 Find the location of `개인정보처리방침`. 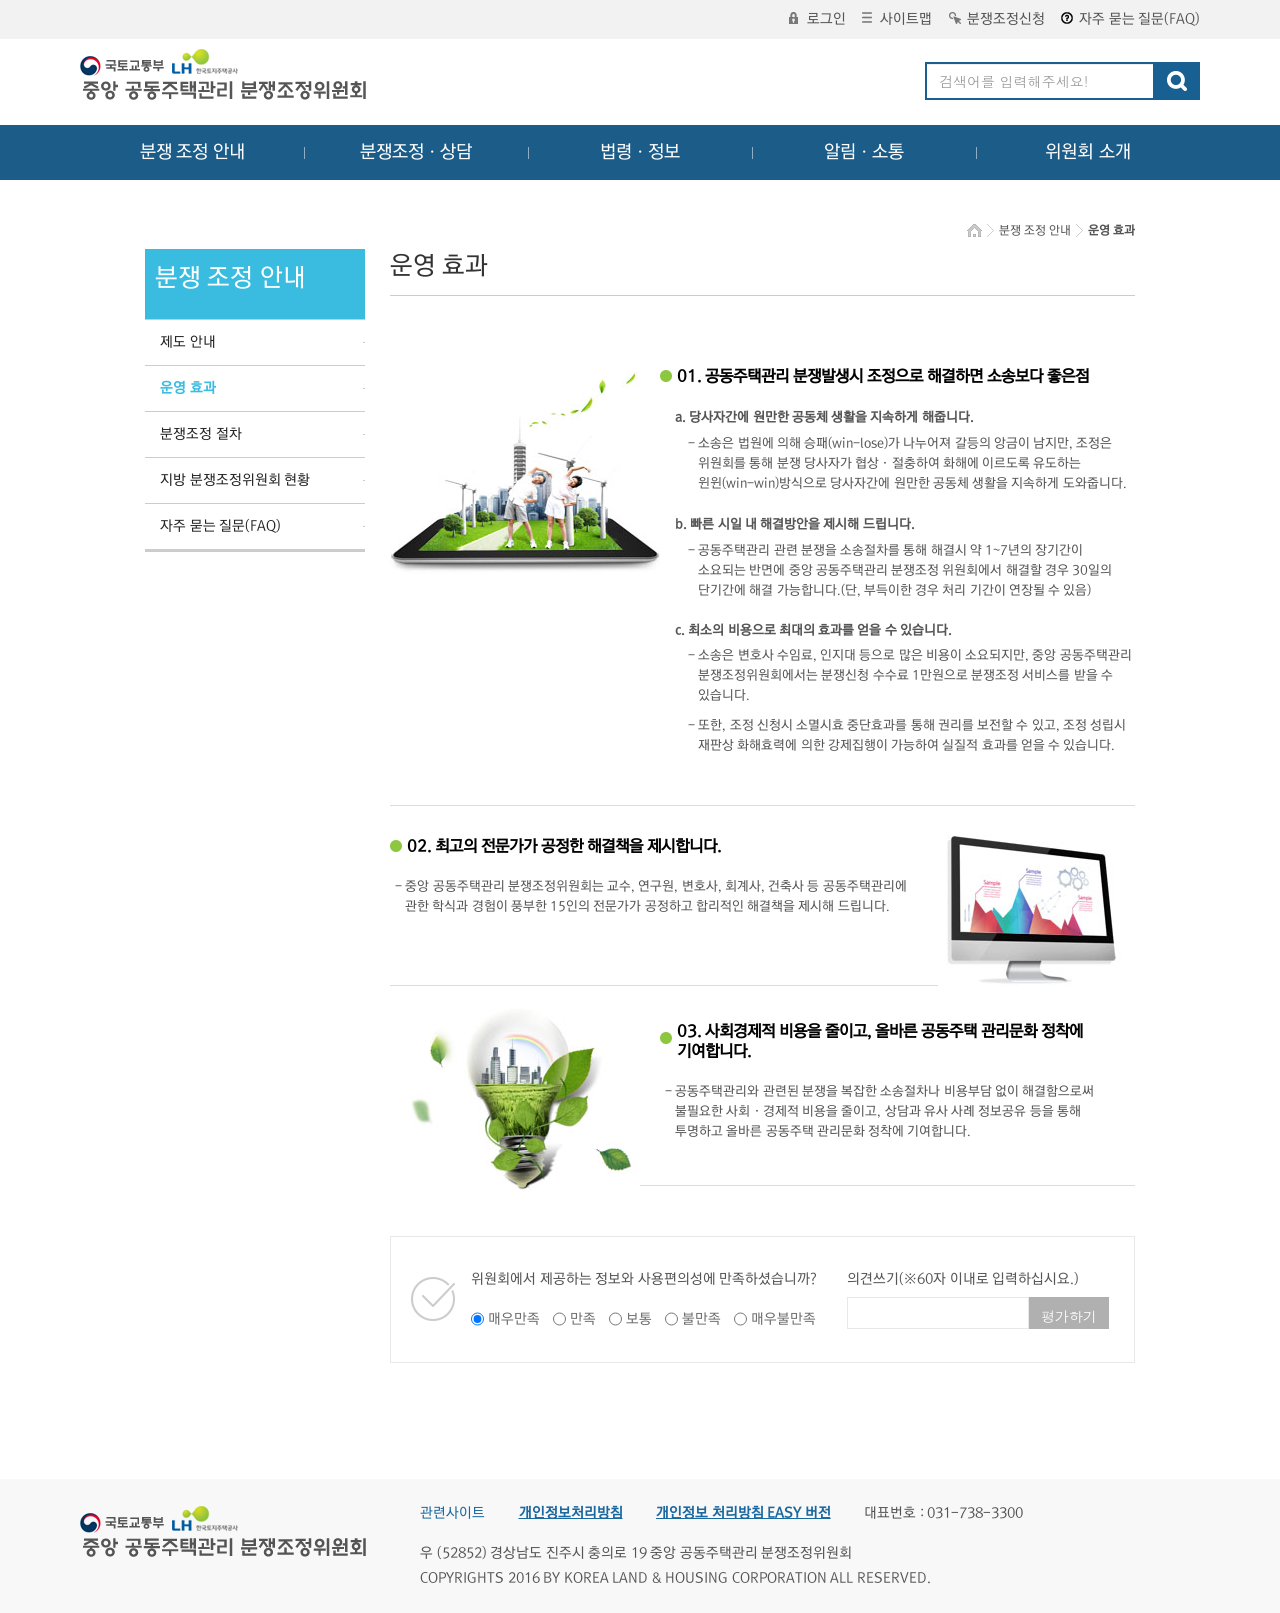

개인정보처리방침 is located at coordinates (571, 1513).